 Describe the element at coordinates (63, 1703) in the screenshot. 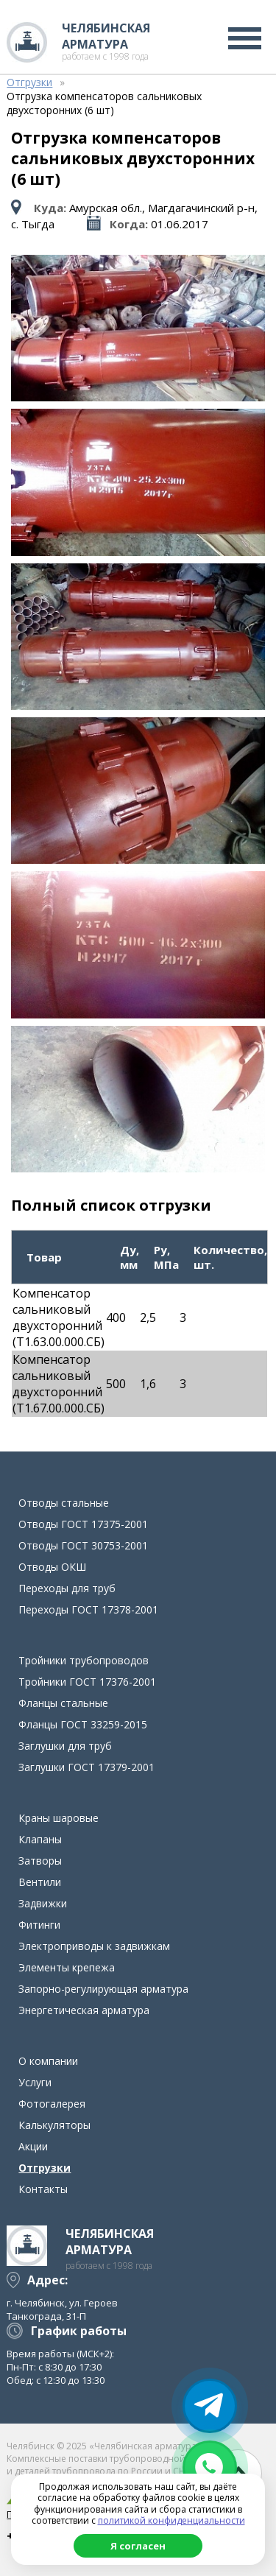

I see `Фланцы стальные` at that location.